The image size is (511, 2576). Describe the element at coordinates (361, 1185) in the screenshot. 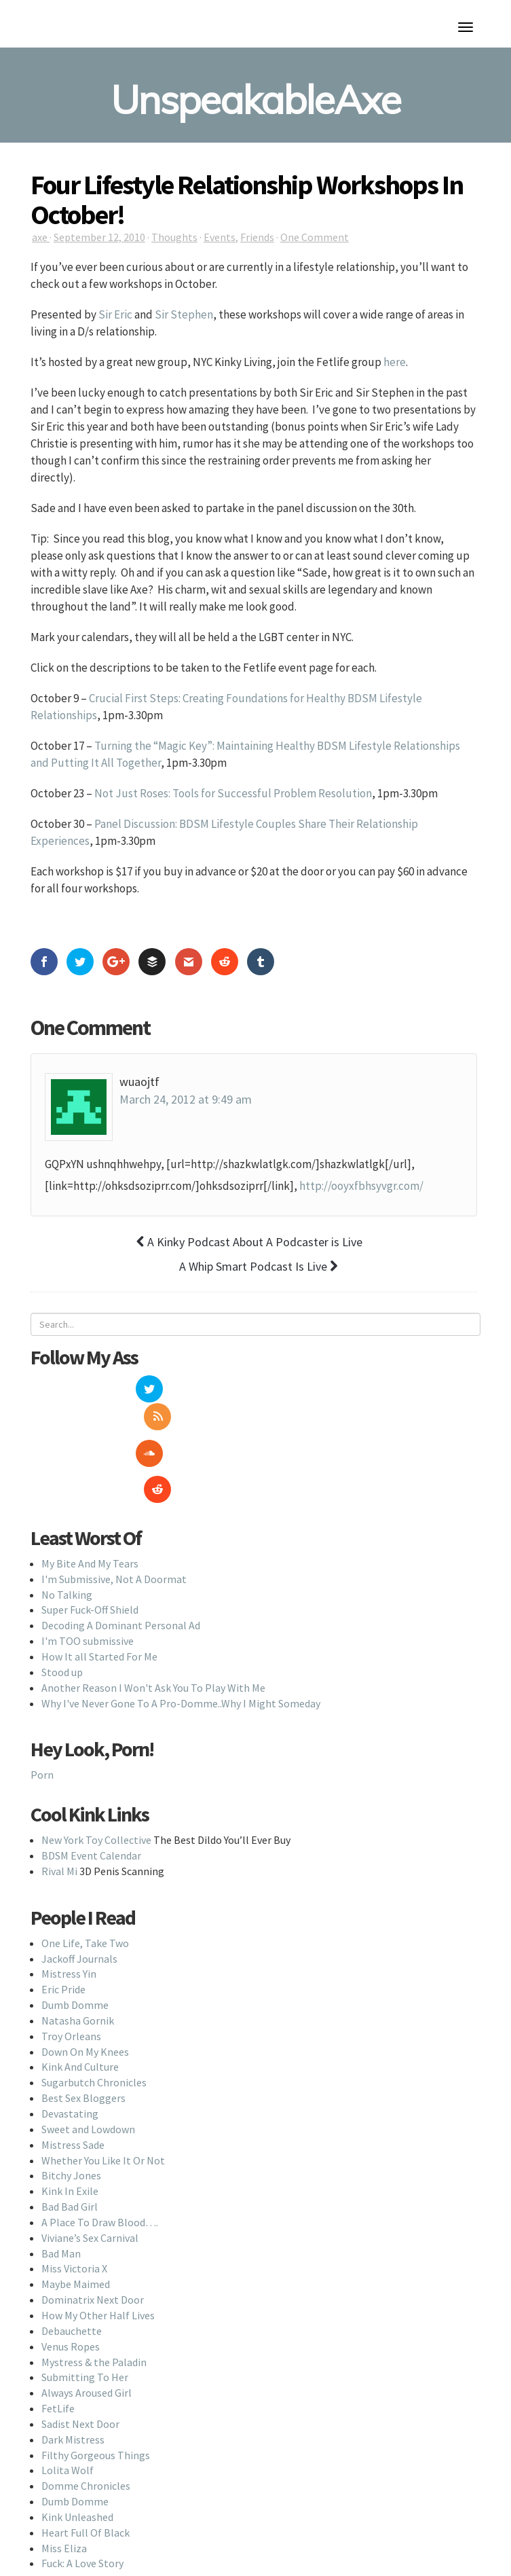

I see `http://ooyxfbhsyvgr.com/` at that location.